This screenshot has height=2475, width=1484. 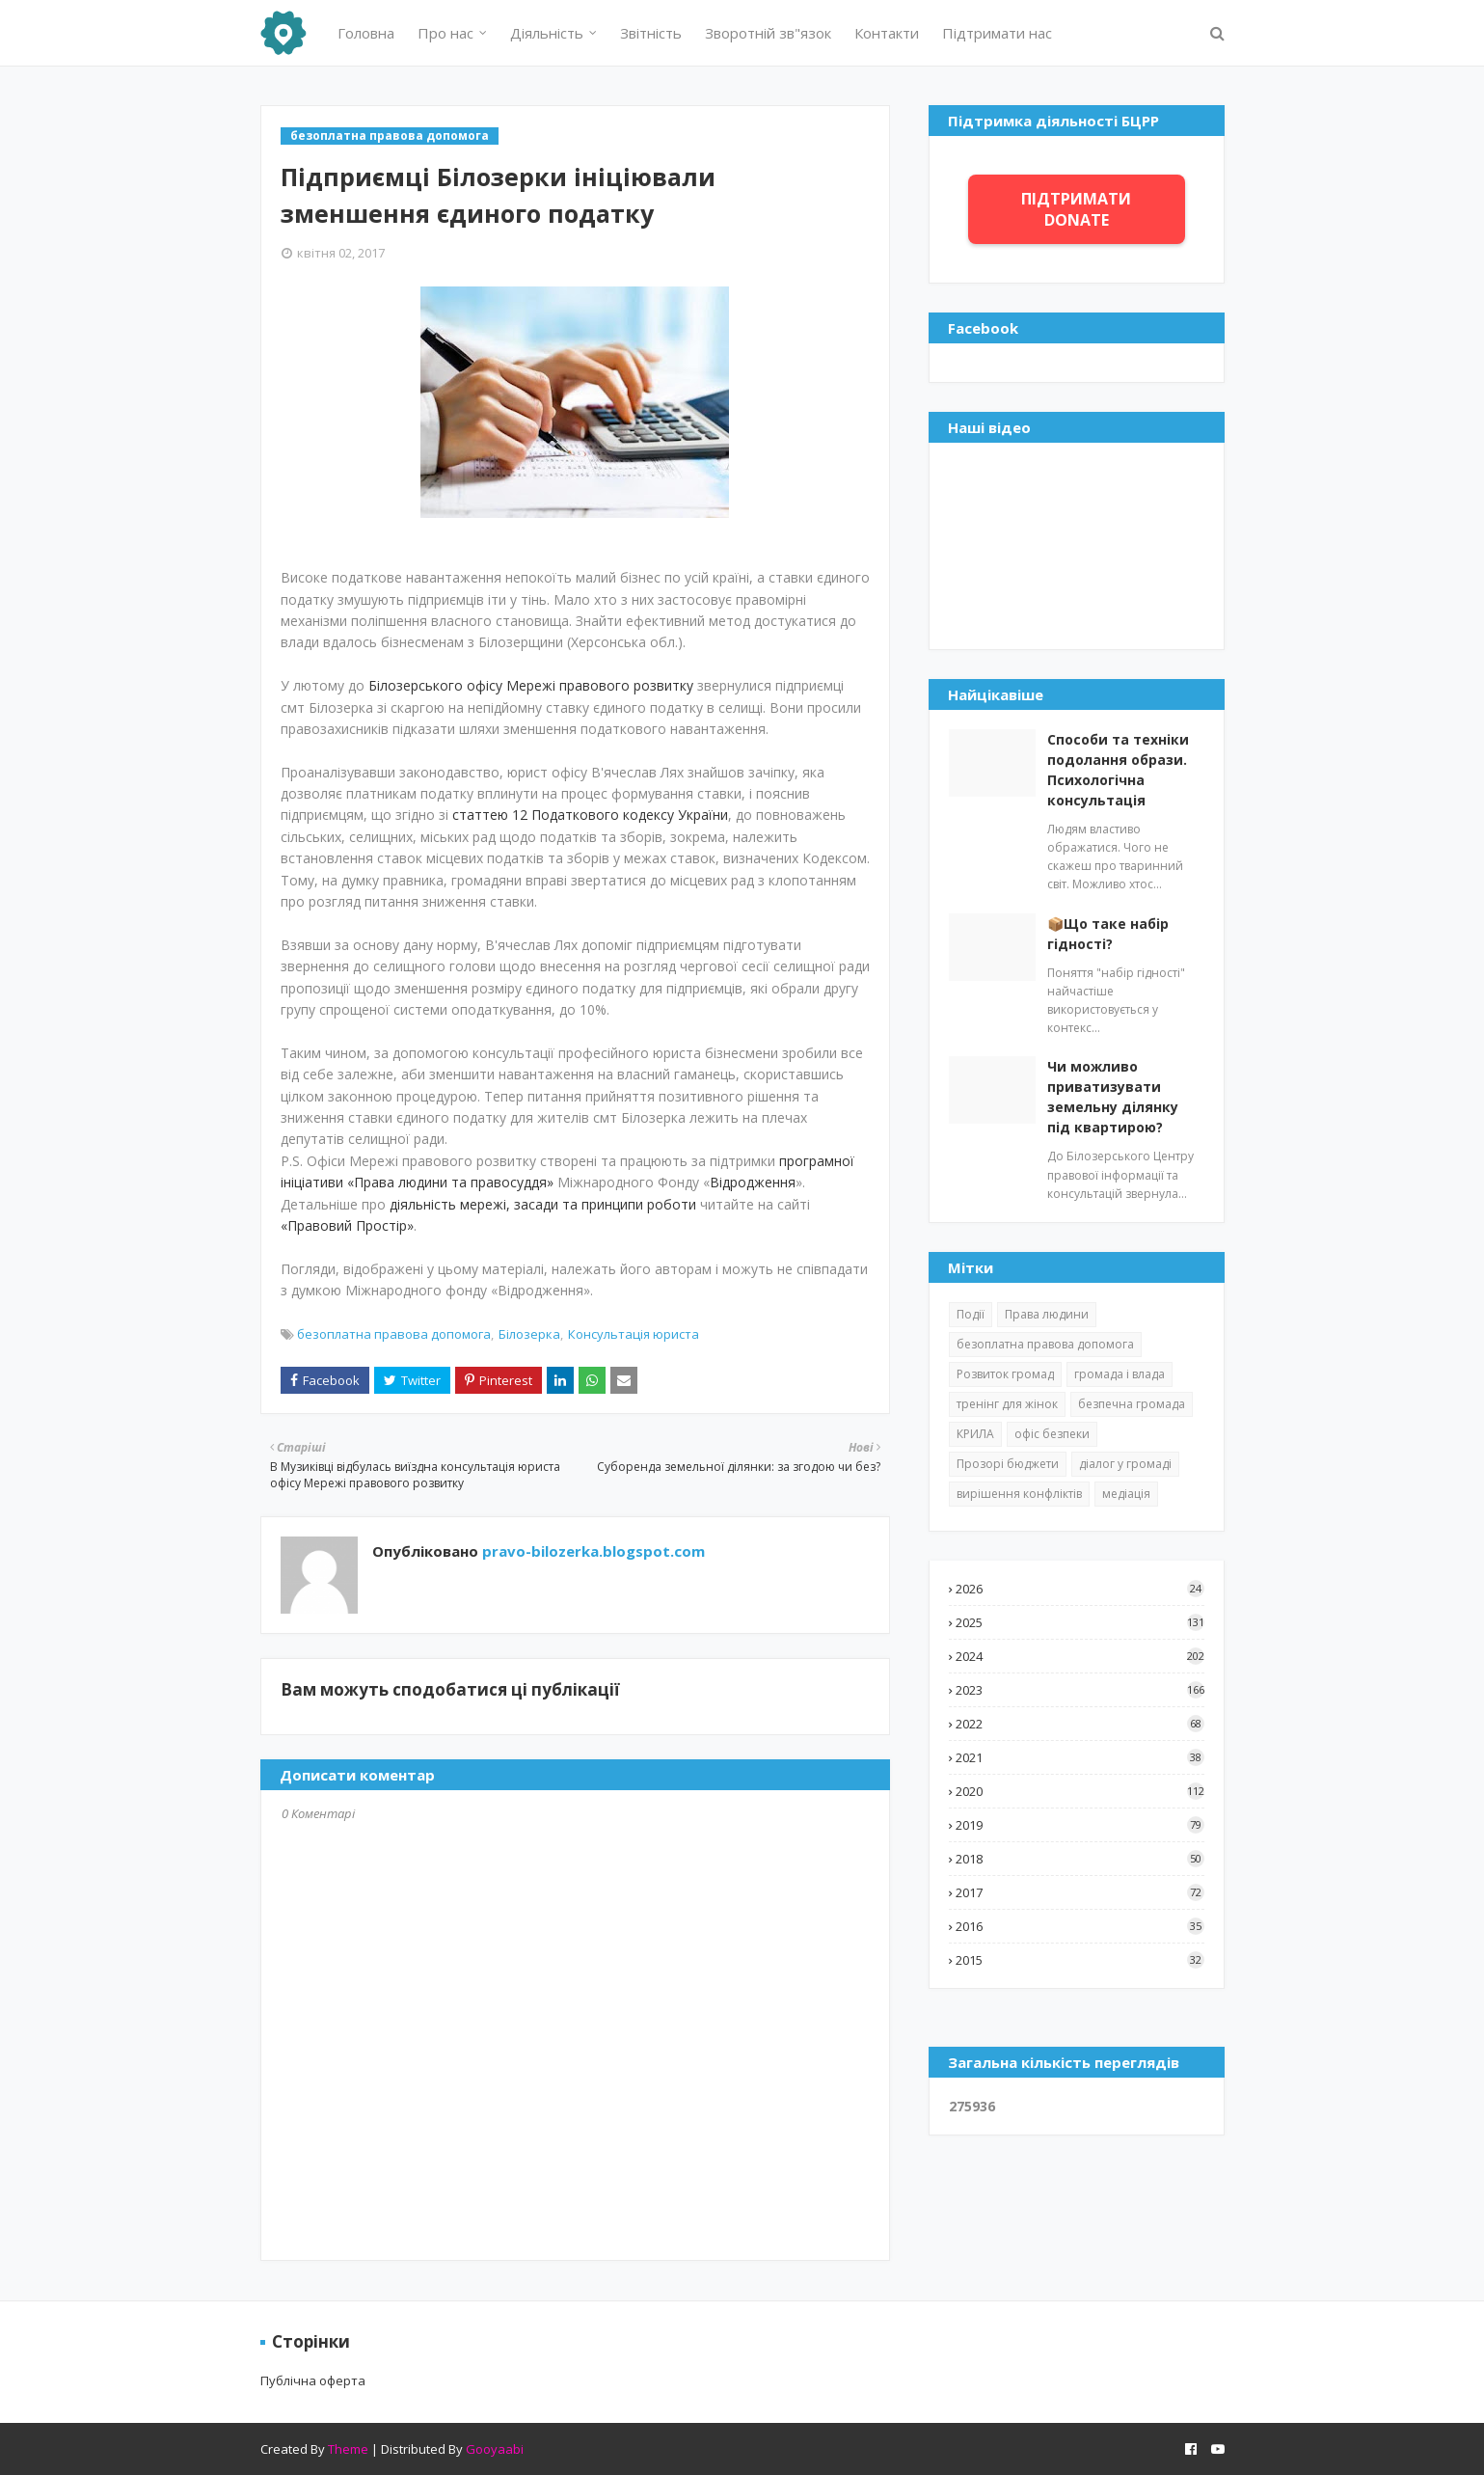 What do you see at coordinates (1119, 1374) in the screenshot?
I see `громада і влада` at bounding box center [1119, 1374].